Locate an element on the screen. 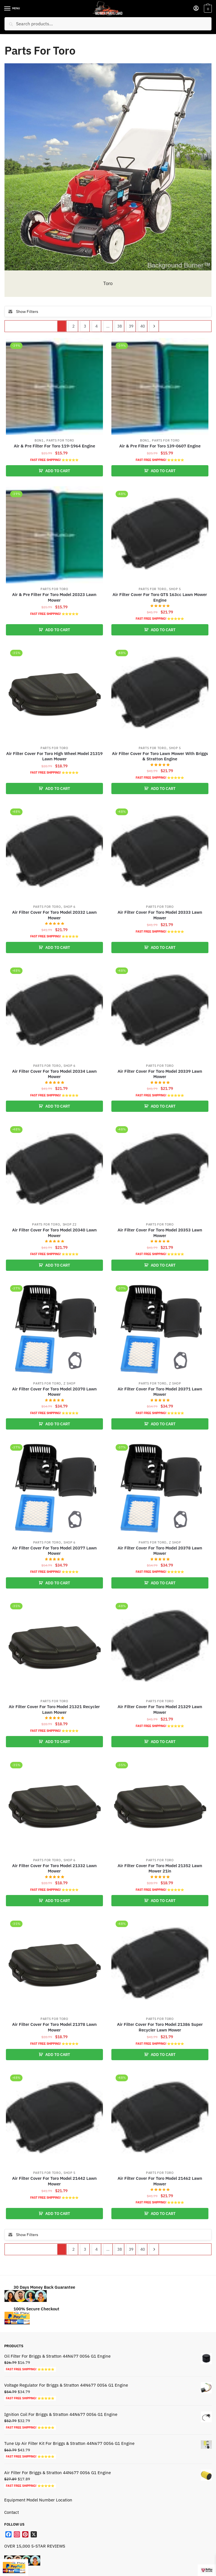 This screenshot has width=216, height=2576. [Air Filter Cover For Toro Model 21442 Lawn Mower] is located at coordinates (54, 2118).